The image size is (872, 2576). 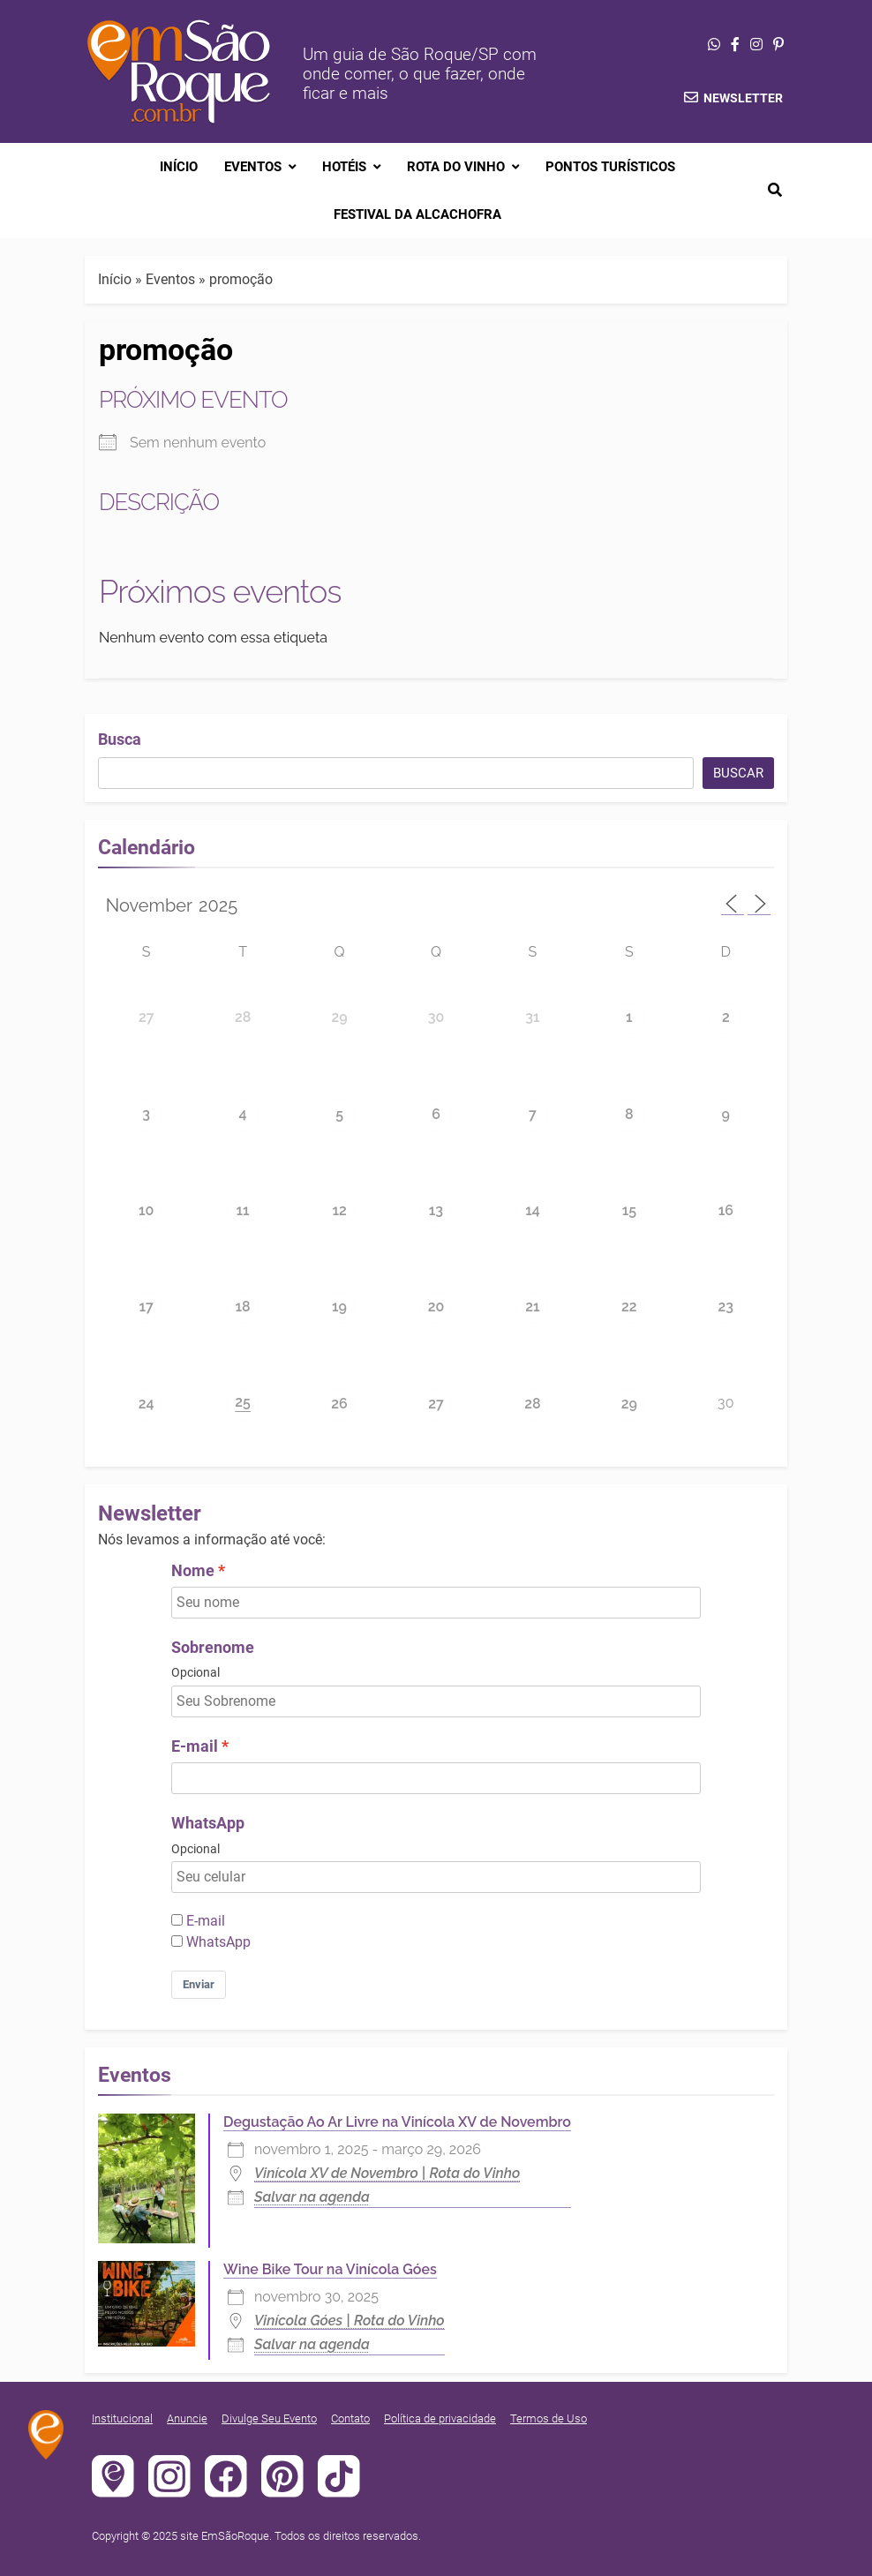 What do you see at coordinates (339, 1017) in the screenshot?
I see `29` at bounding box center [339, 1017].